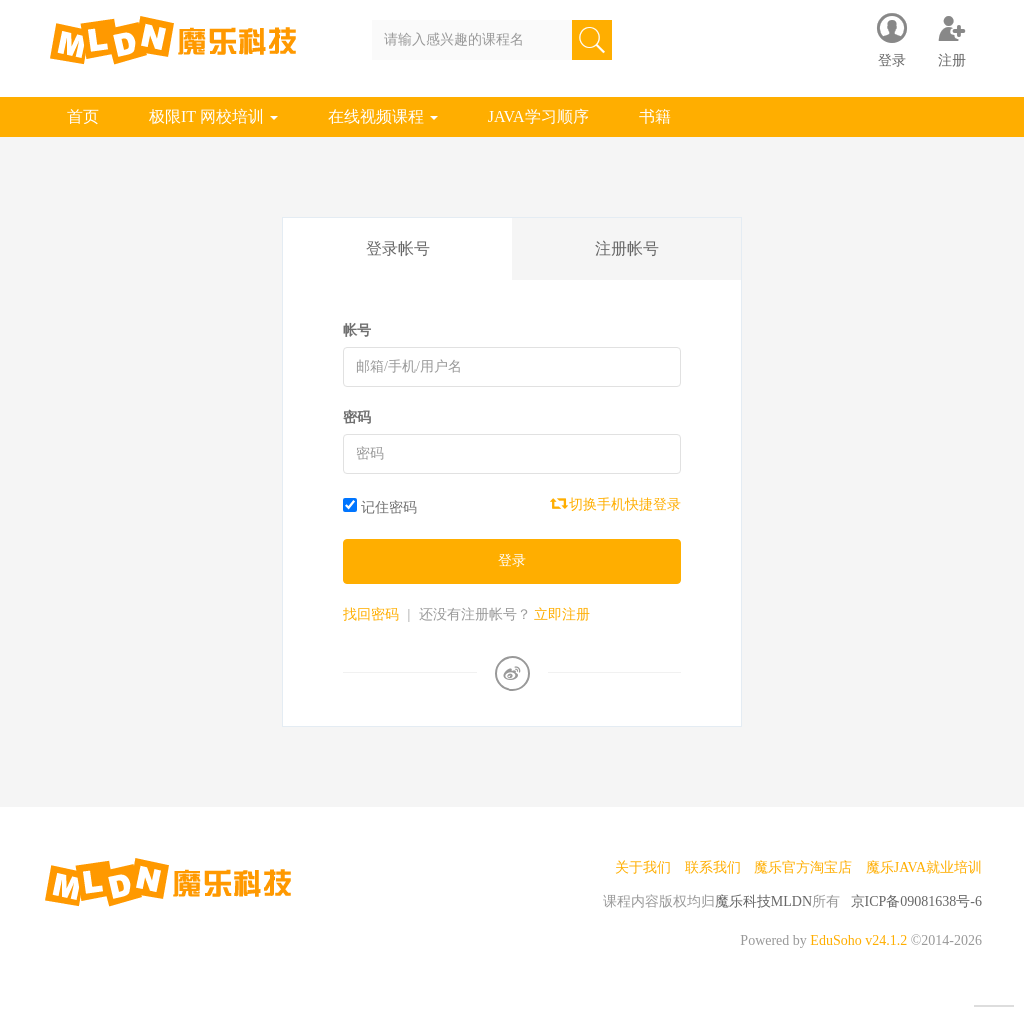 The image size is (1024, 1017). What do you see at coordinates (763, 901) in the screenshot?
I see `魔乐科技MLDN` at bounding box center [763, 901].